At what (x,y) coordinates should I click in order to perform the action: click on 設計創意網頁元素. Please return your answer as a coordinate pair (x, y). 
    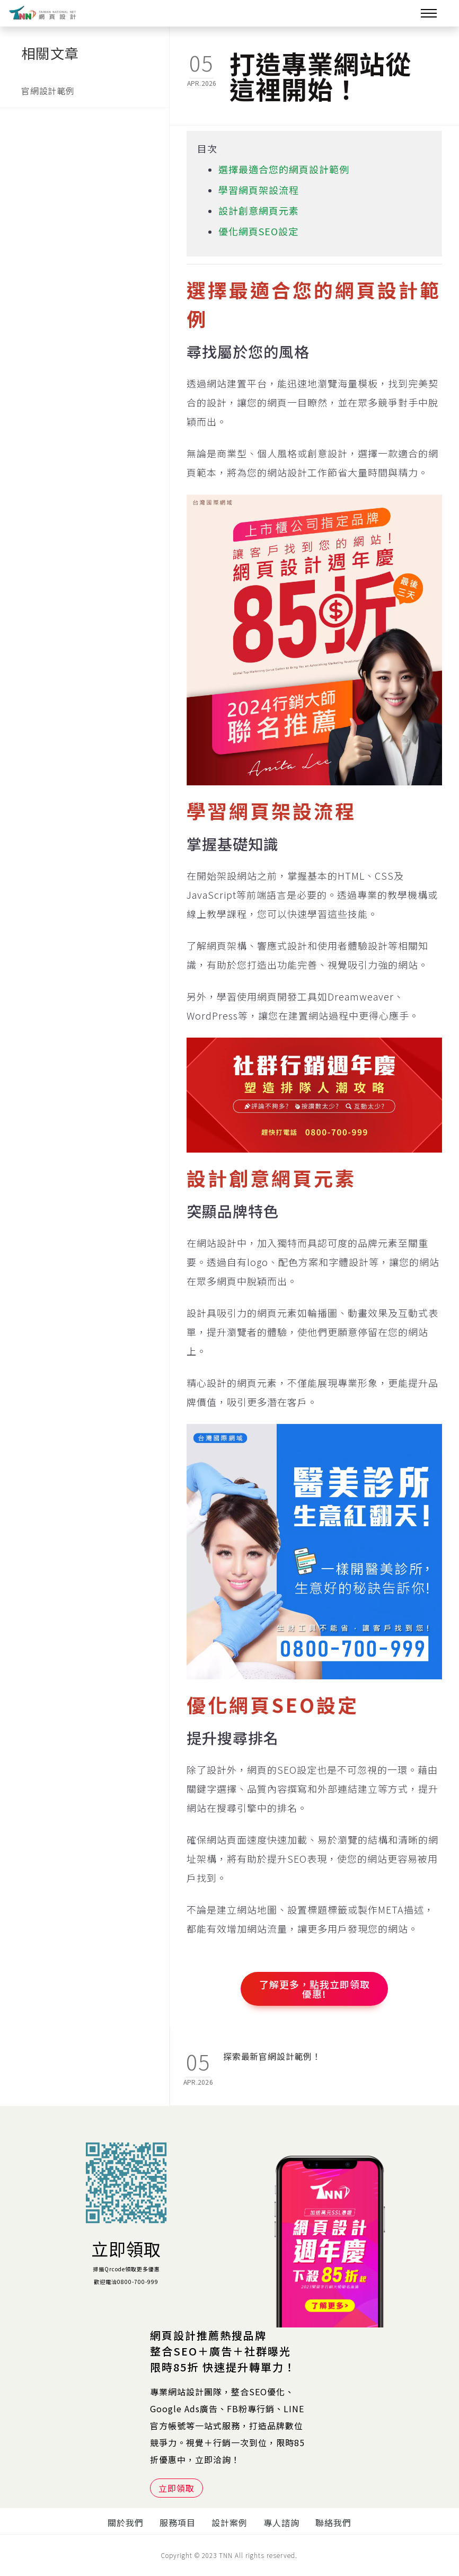
    Looking at the image, I should click on (258, 210).